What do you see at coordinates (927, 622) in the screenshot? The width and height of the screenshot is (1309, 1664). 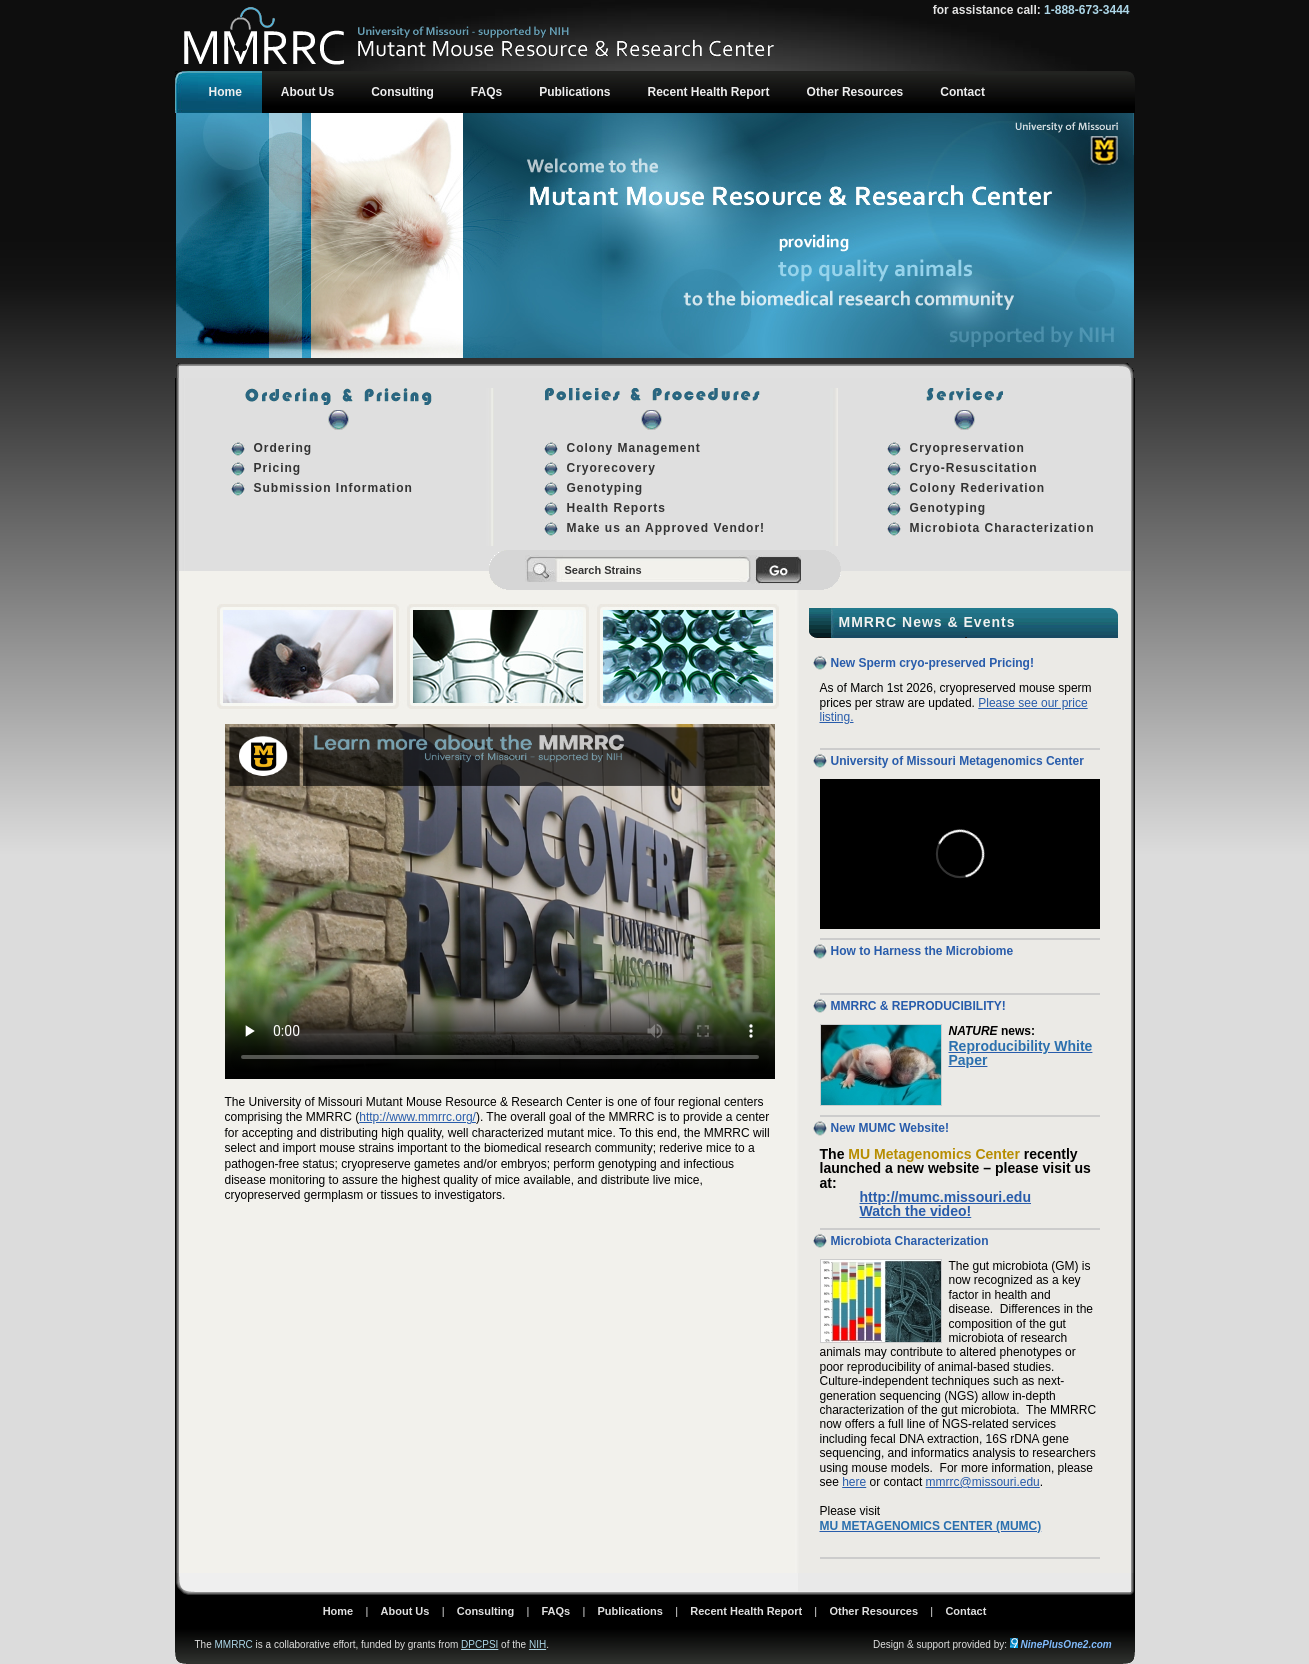 I see `MMRRC News & Events` at bounding box center [927, 622].